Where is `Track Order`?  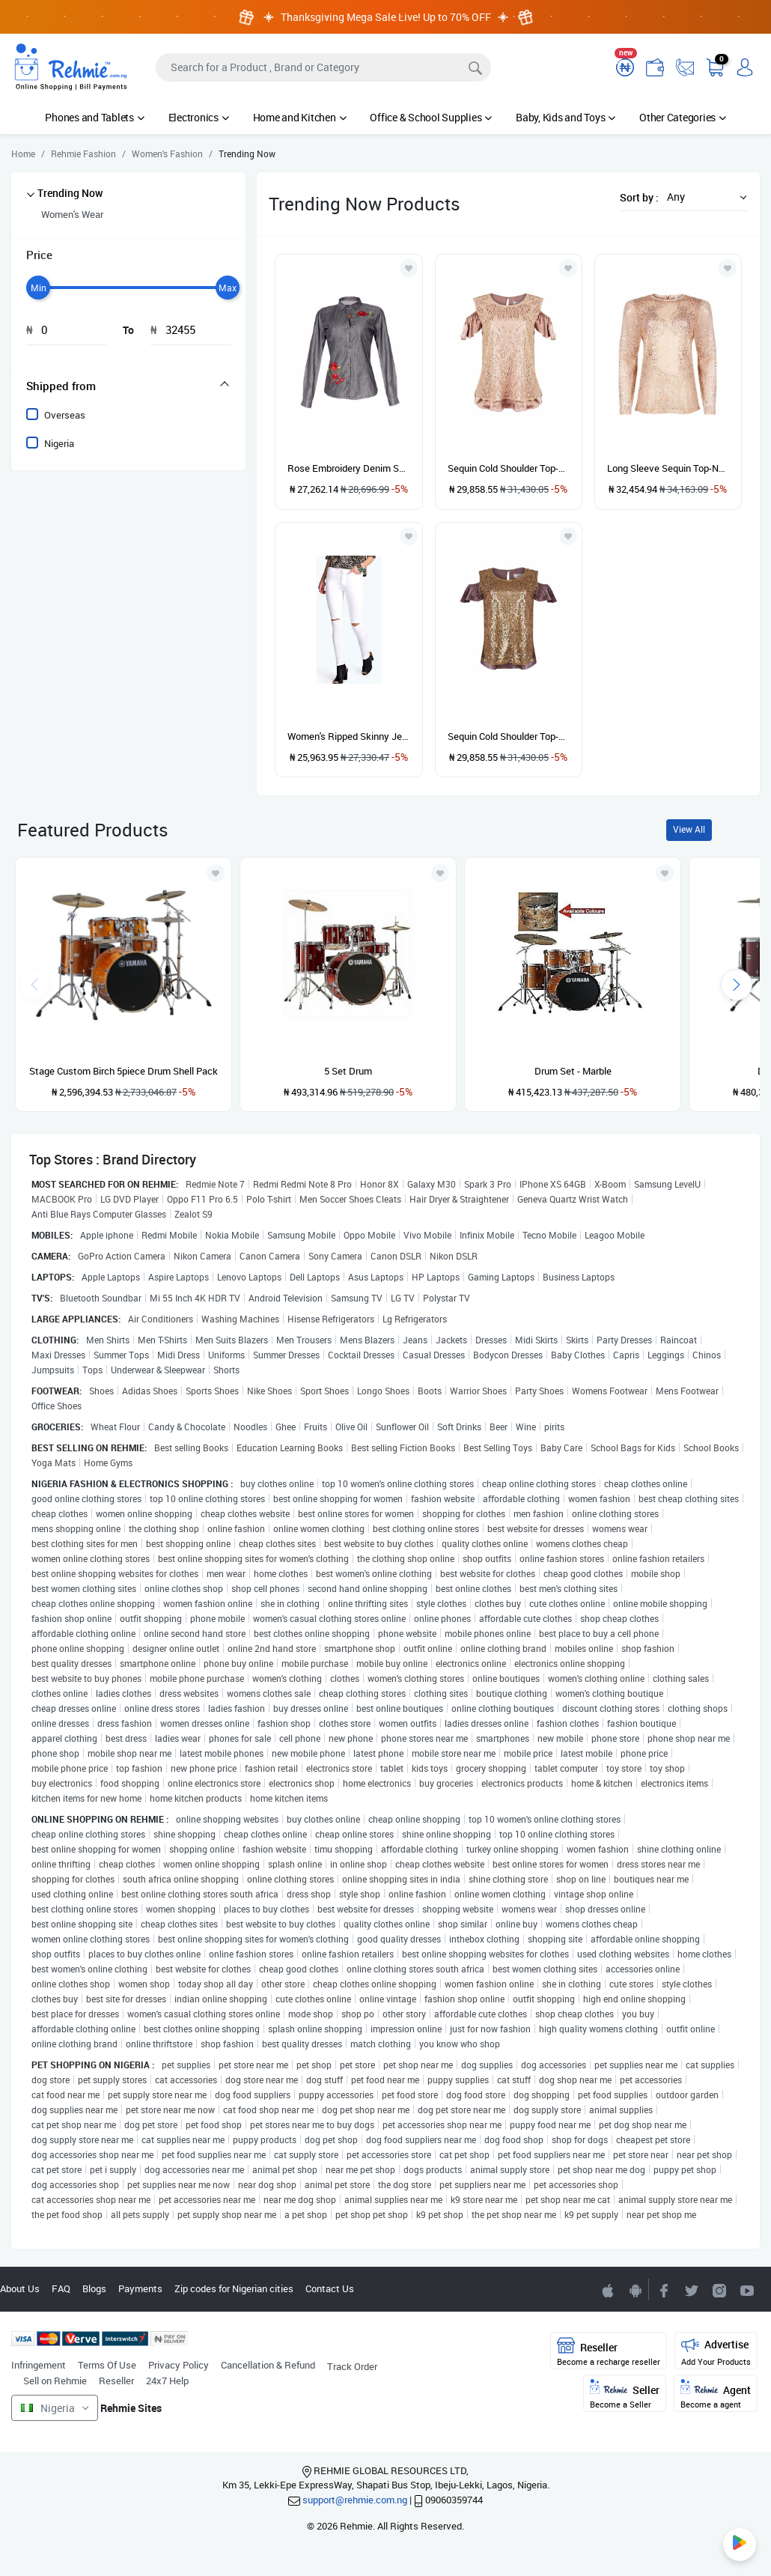 Track Order is located at coordinates (352, 2366).